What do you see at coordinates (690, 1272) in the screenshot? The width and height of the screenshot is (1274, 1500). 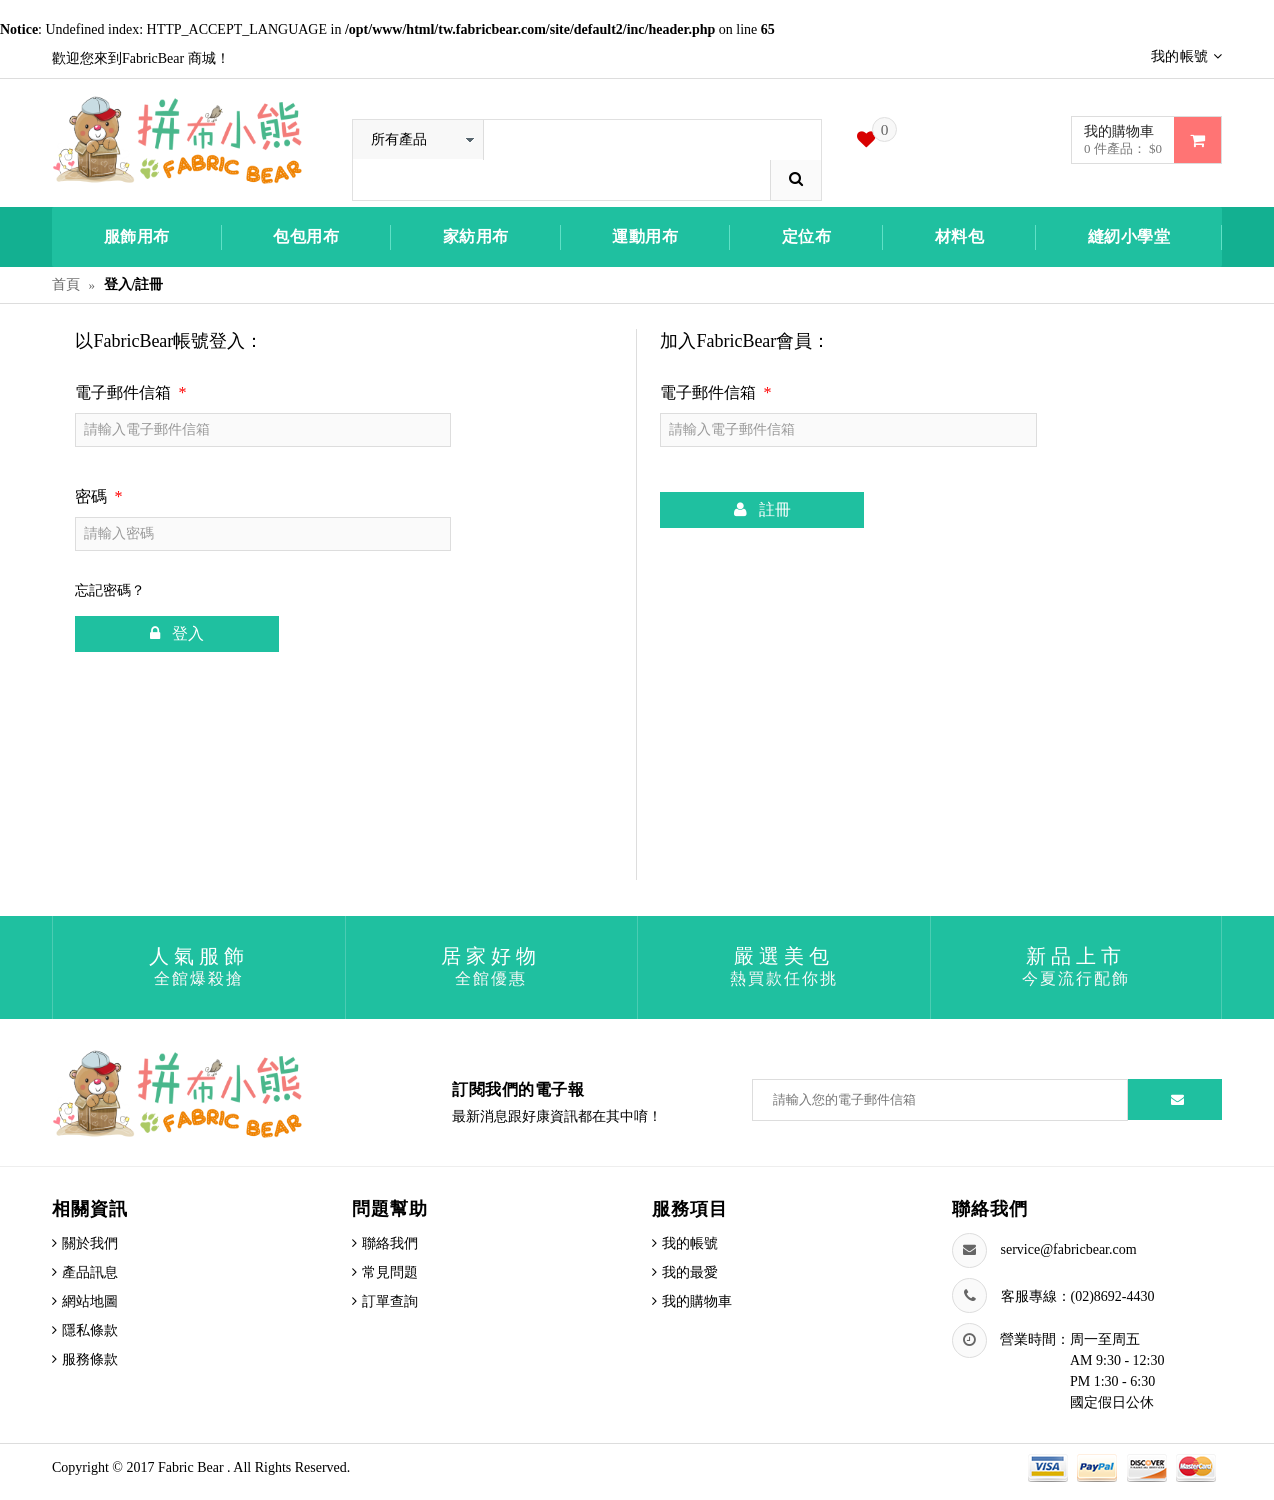 I see `我的最愛` at bounding box center [690, 1272].